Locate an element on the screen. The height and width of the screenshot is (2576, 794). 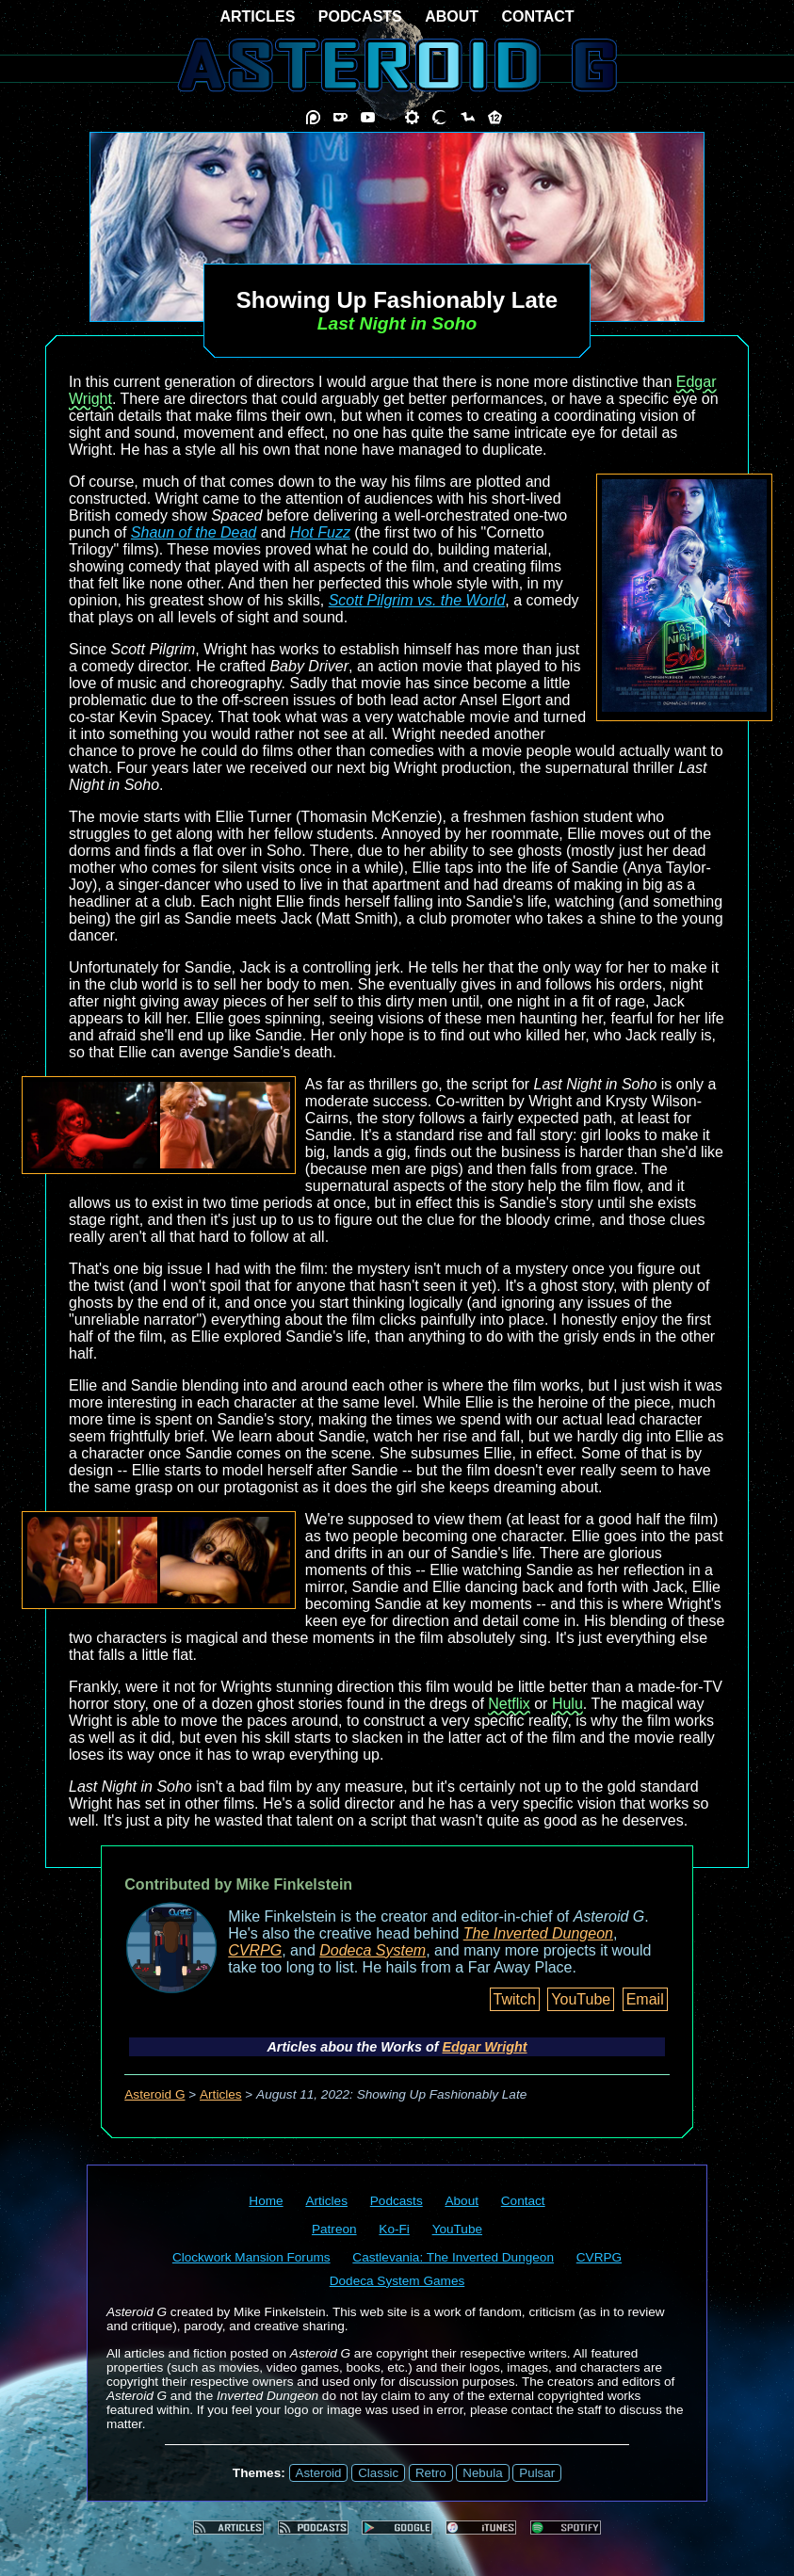
Hulu is located at coordinates (567, 1704).